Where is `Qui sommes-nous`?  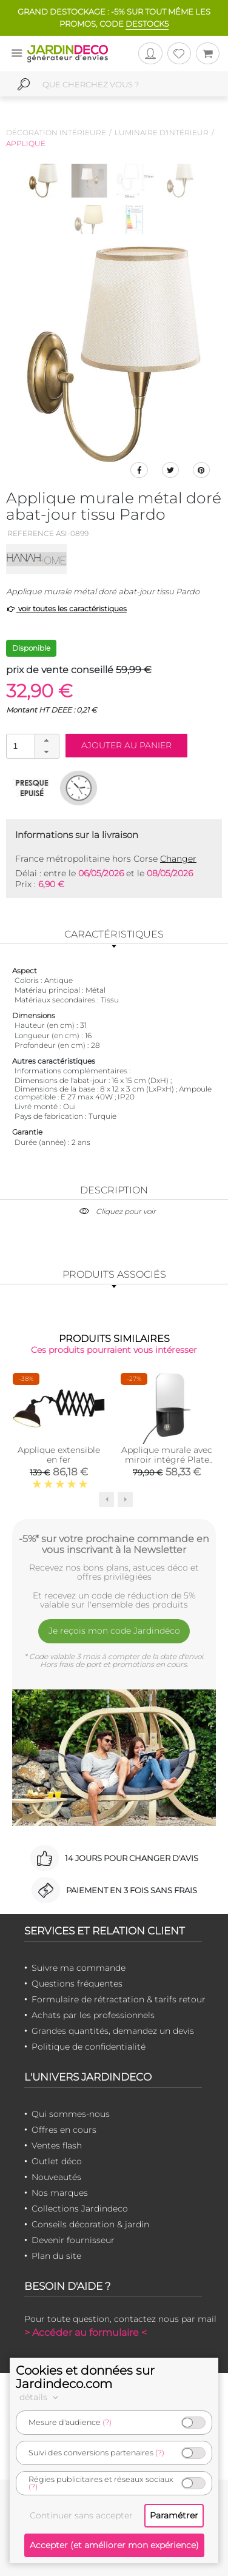
Qui sommes-nous is located at coordinates (71, 2113).